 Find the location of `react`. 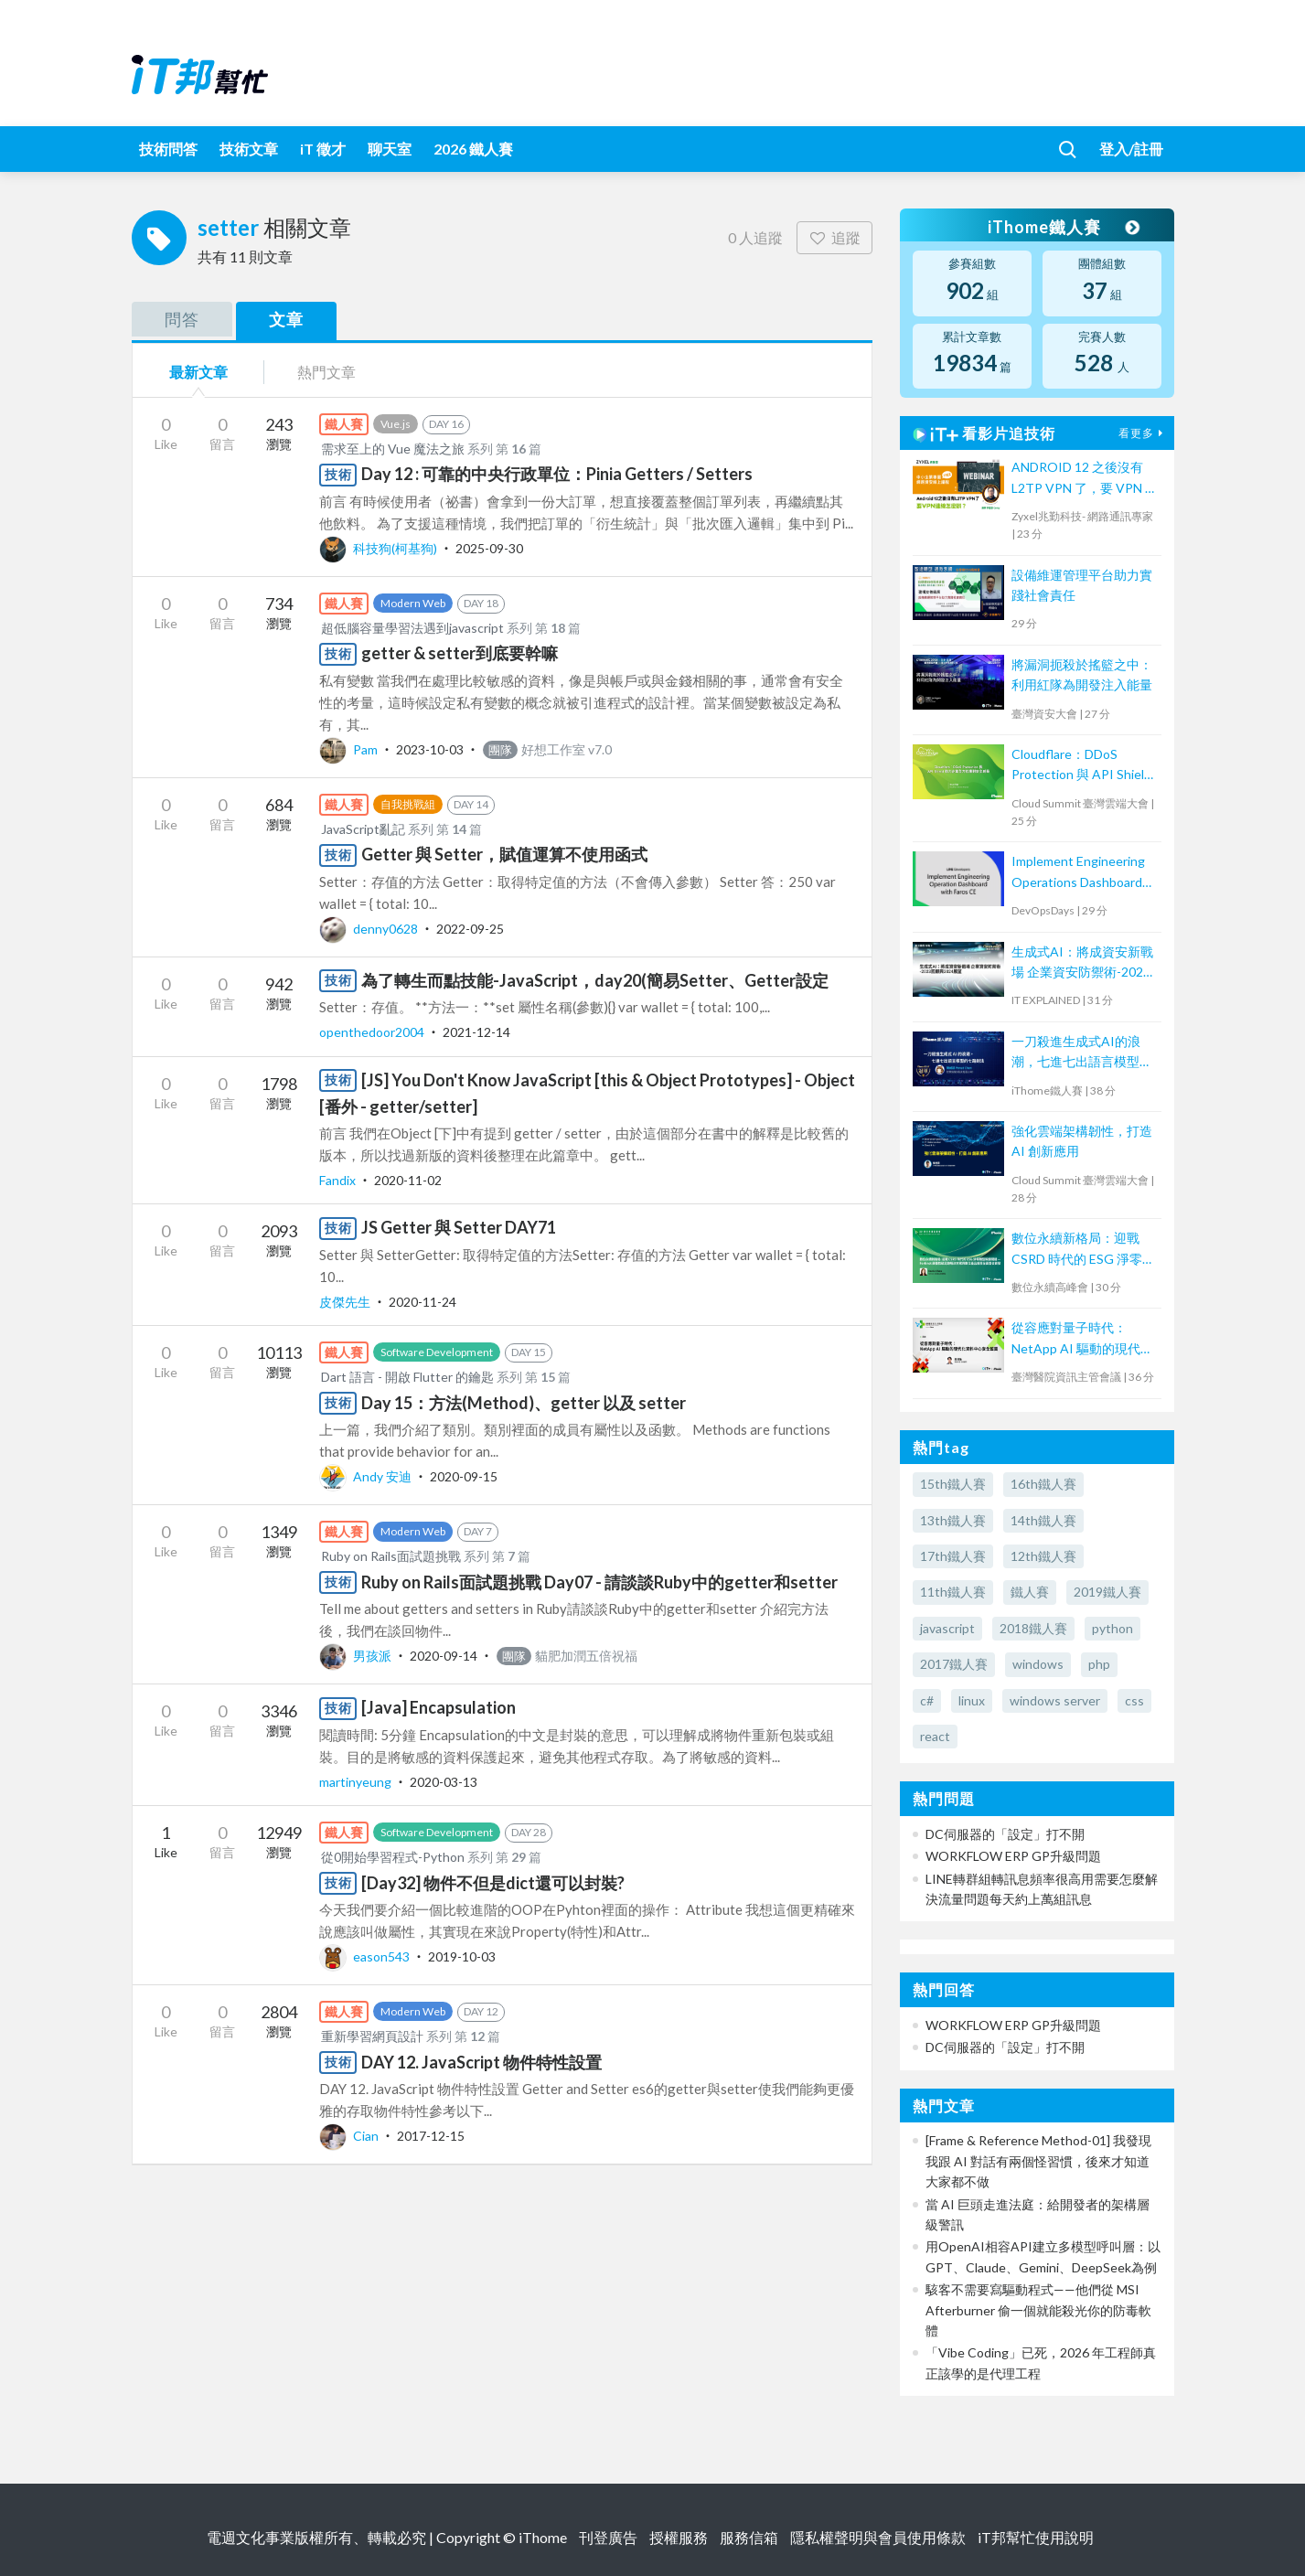

react is located at coordinates (935, 1736).